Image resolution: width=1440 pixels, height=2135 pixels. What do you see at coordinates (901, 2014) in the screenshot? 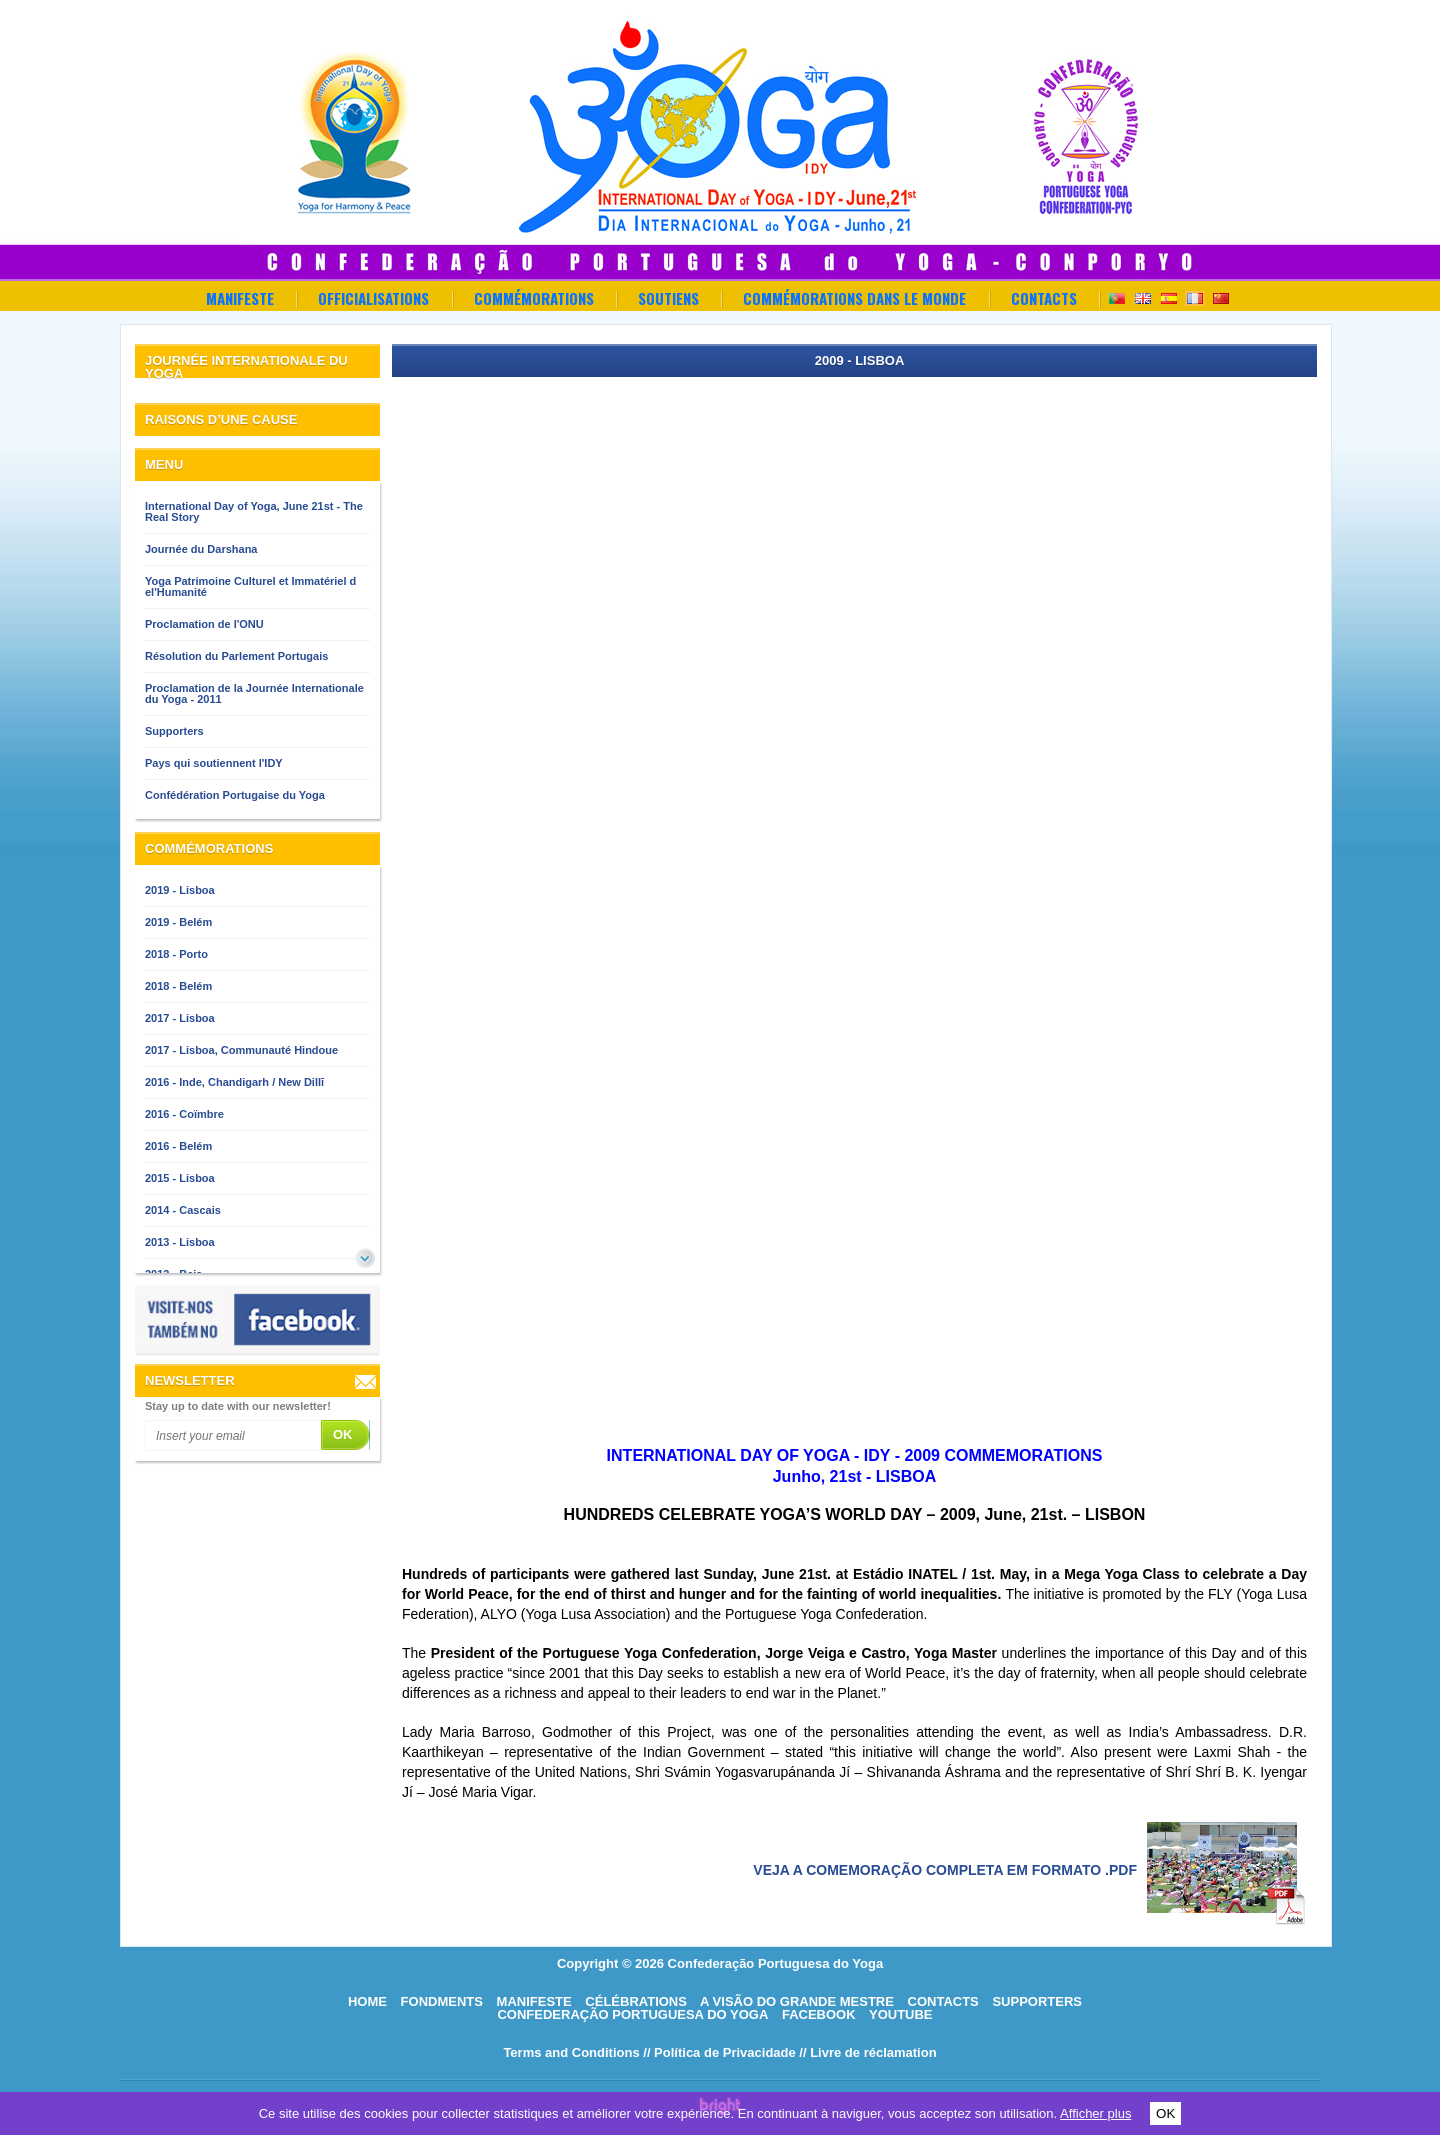
I see `Youtube` at bounding box center [901, 2014].